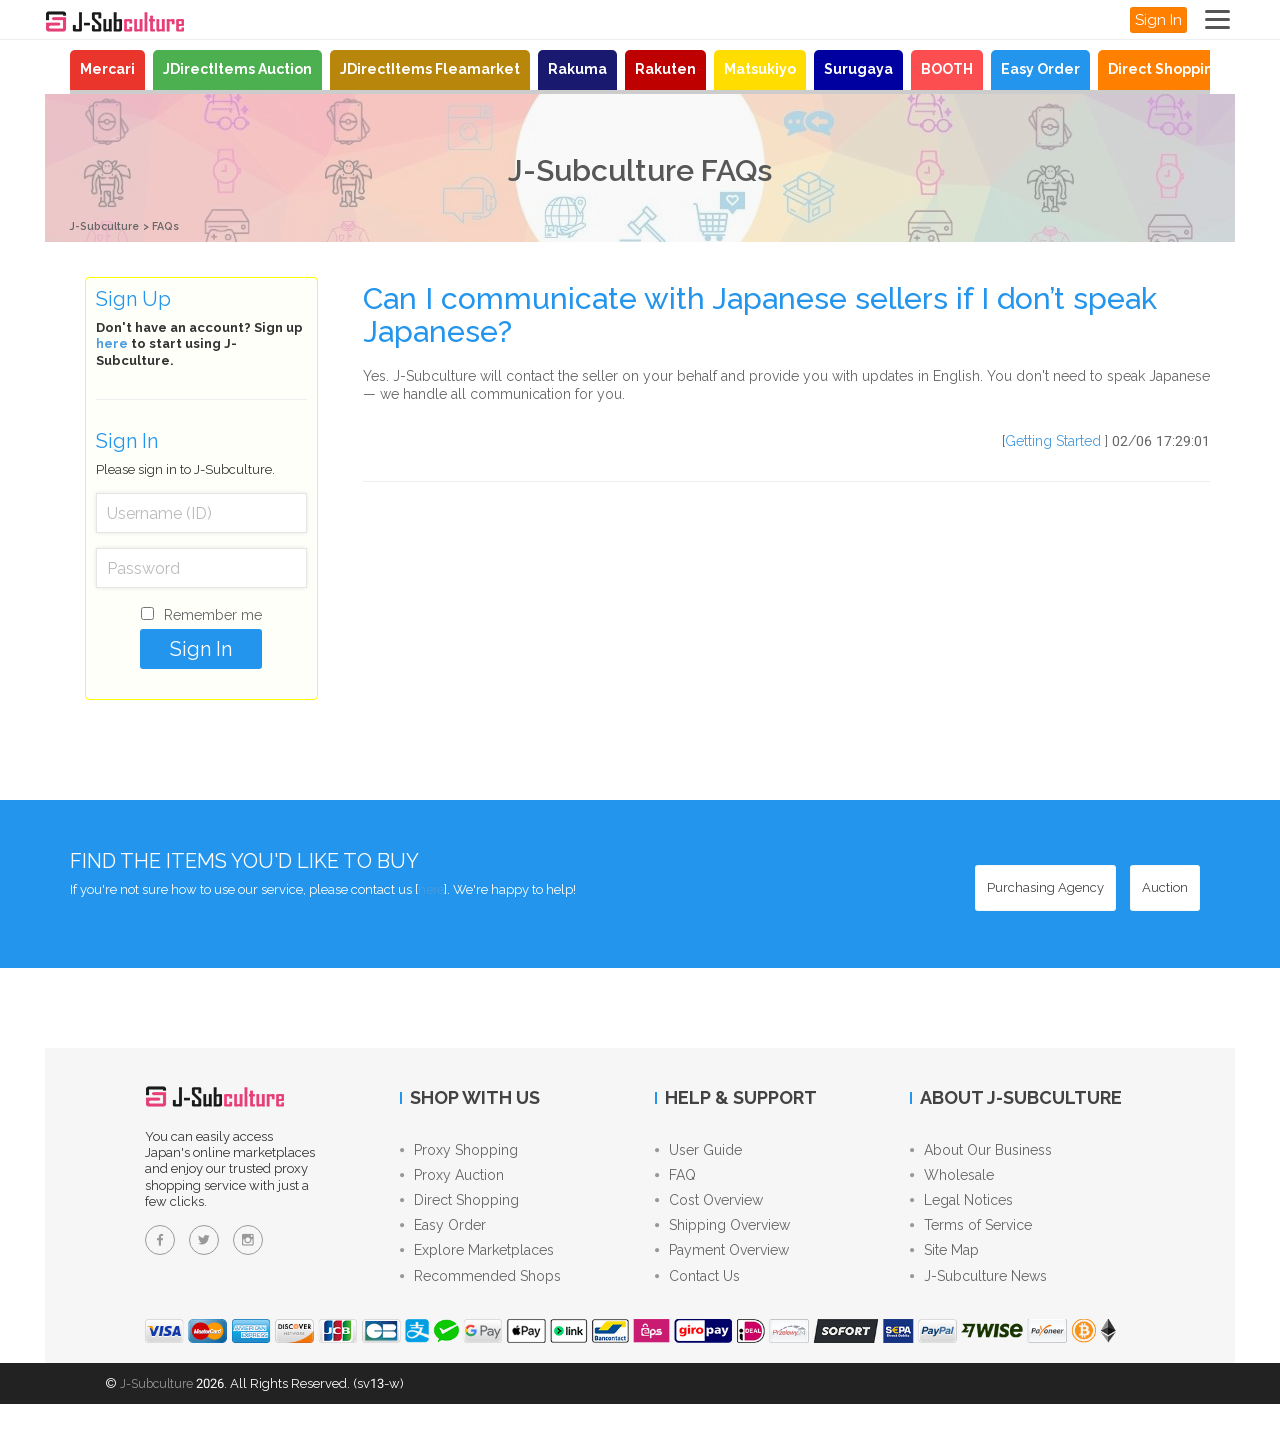 This screenshot has height=1433, width=1280. What do you see at coordinates (858, 69) in the screenshot?
I see `Surugaya` at bounding box center [858, 69].